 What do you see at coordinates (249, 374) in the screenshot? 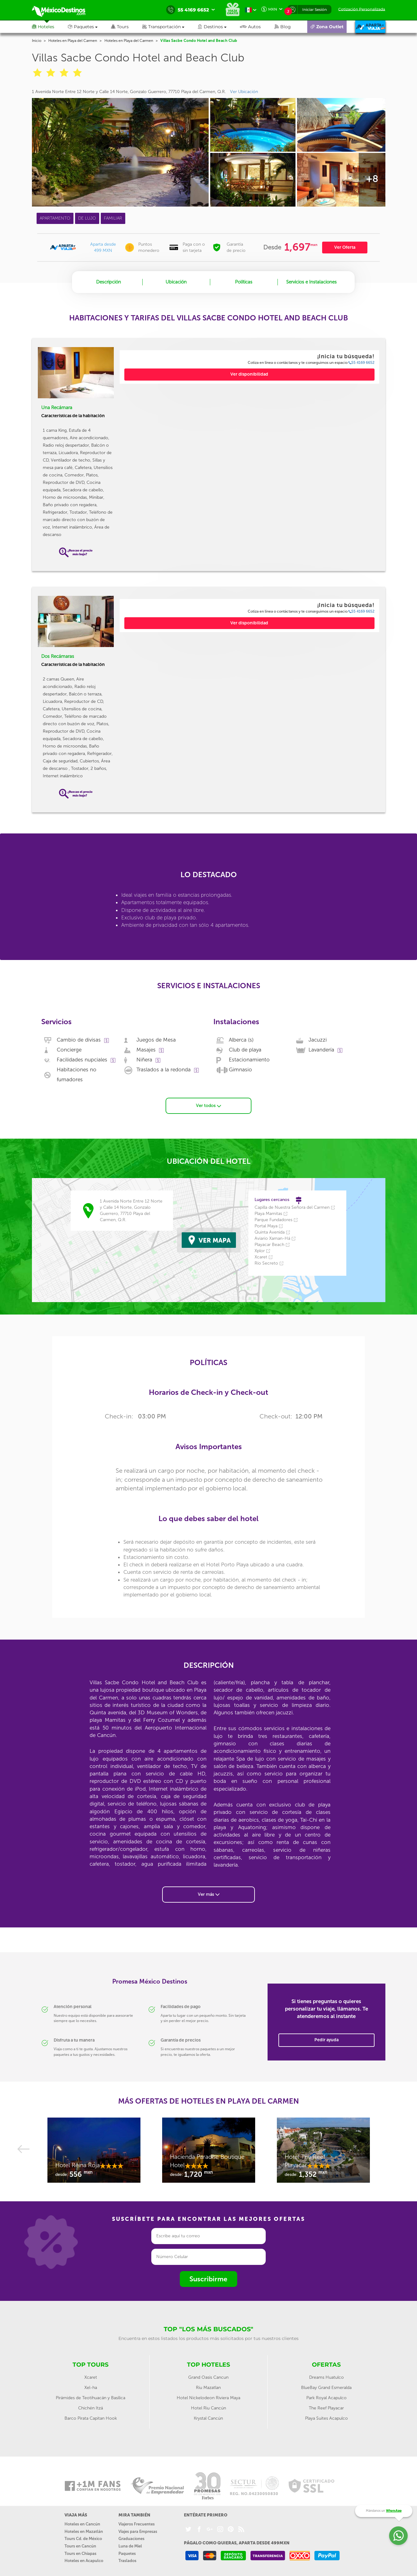
I see `Ver disponibilidad` at bounding box center [249, 374].